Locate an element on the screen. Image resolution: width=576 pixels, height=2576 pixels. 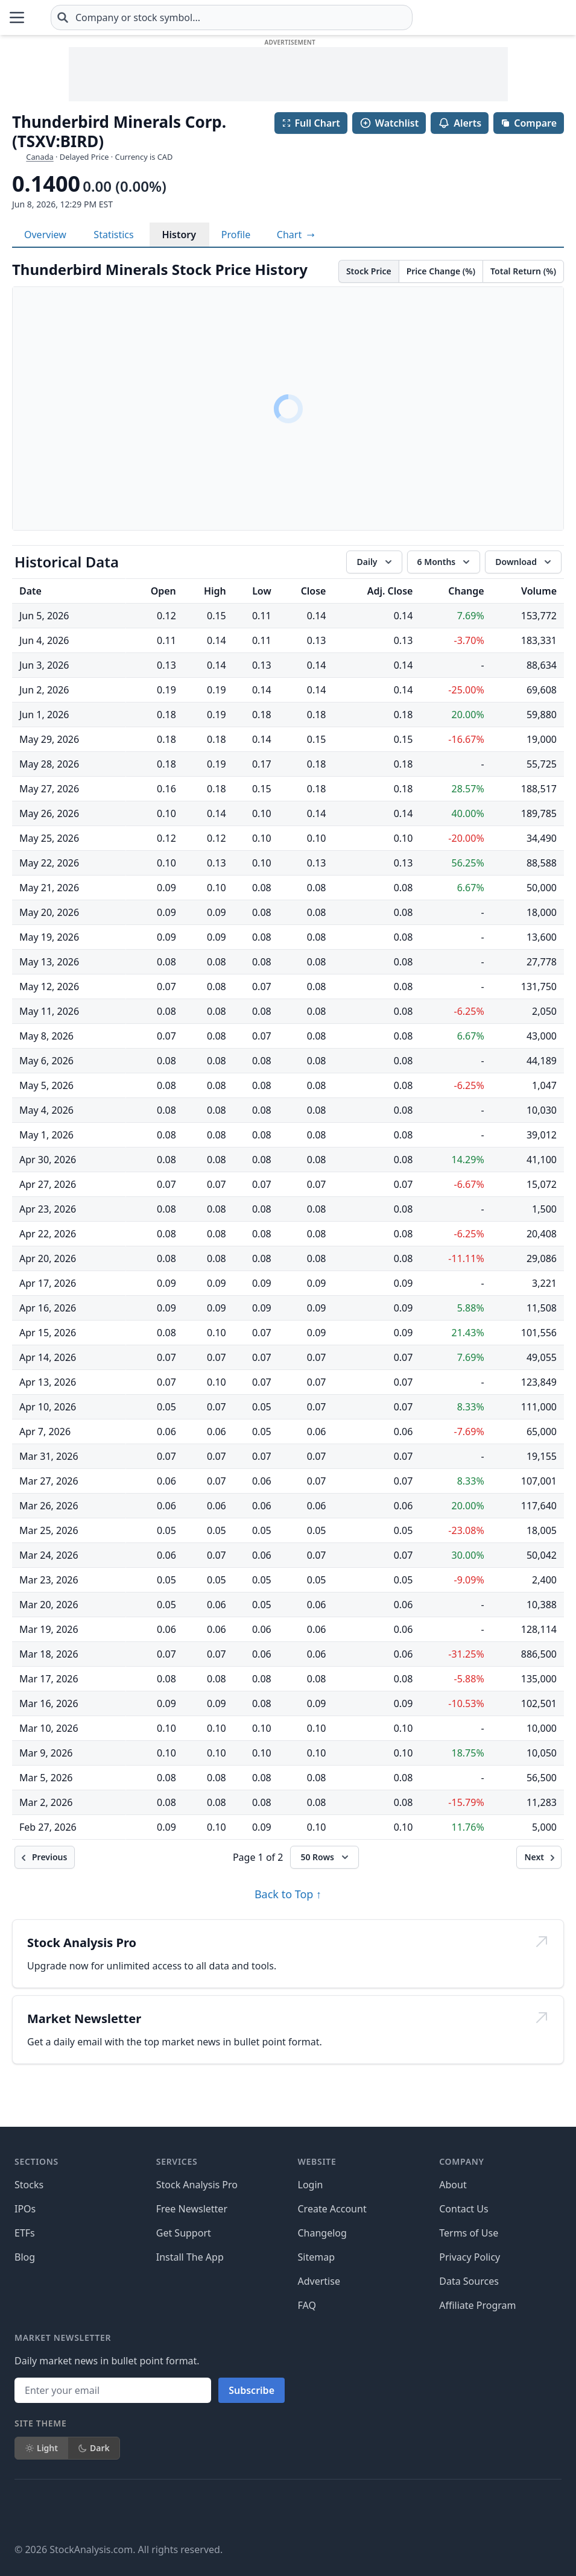
Affiliate Program is located at coordinates (477, 2305).